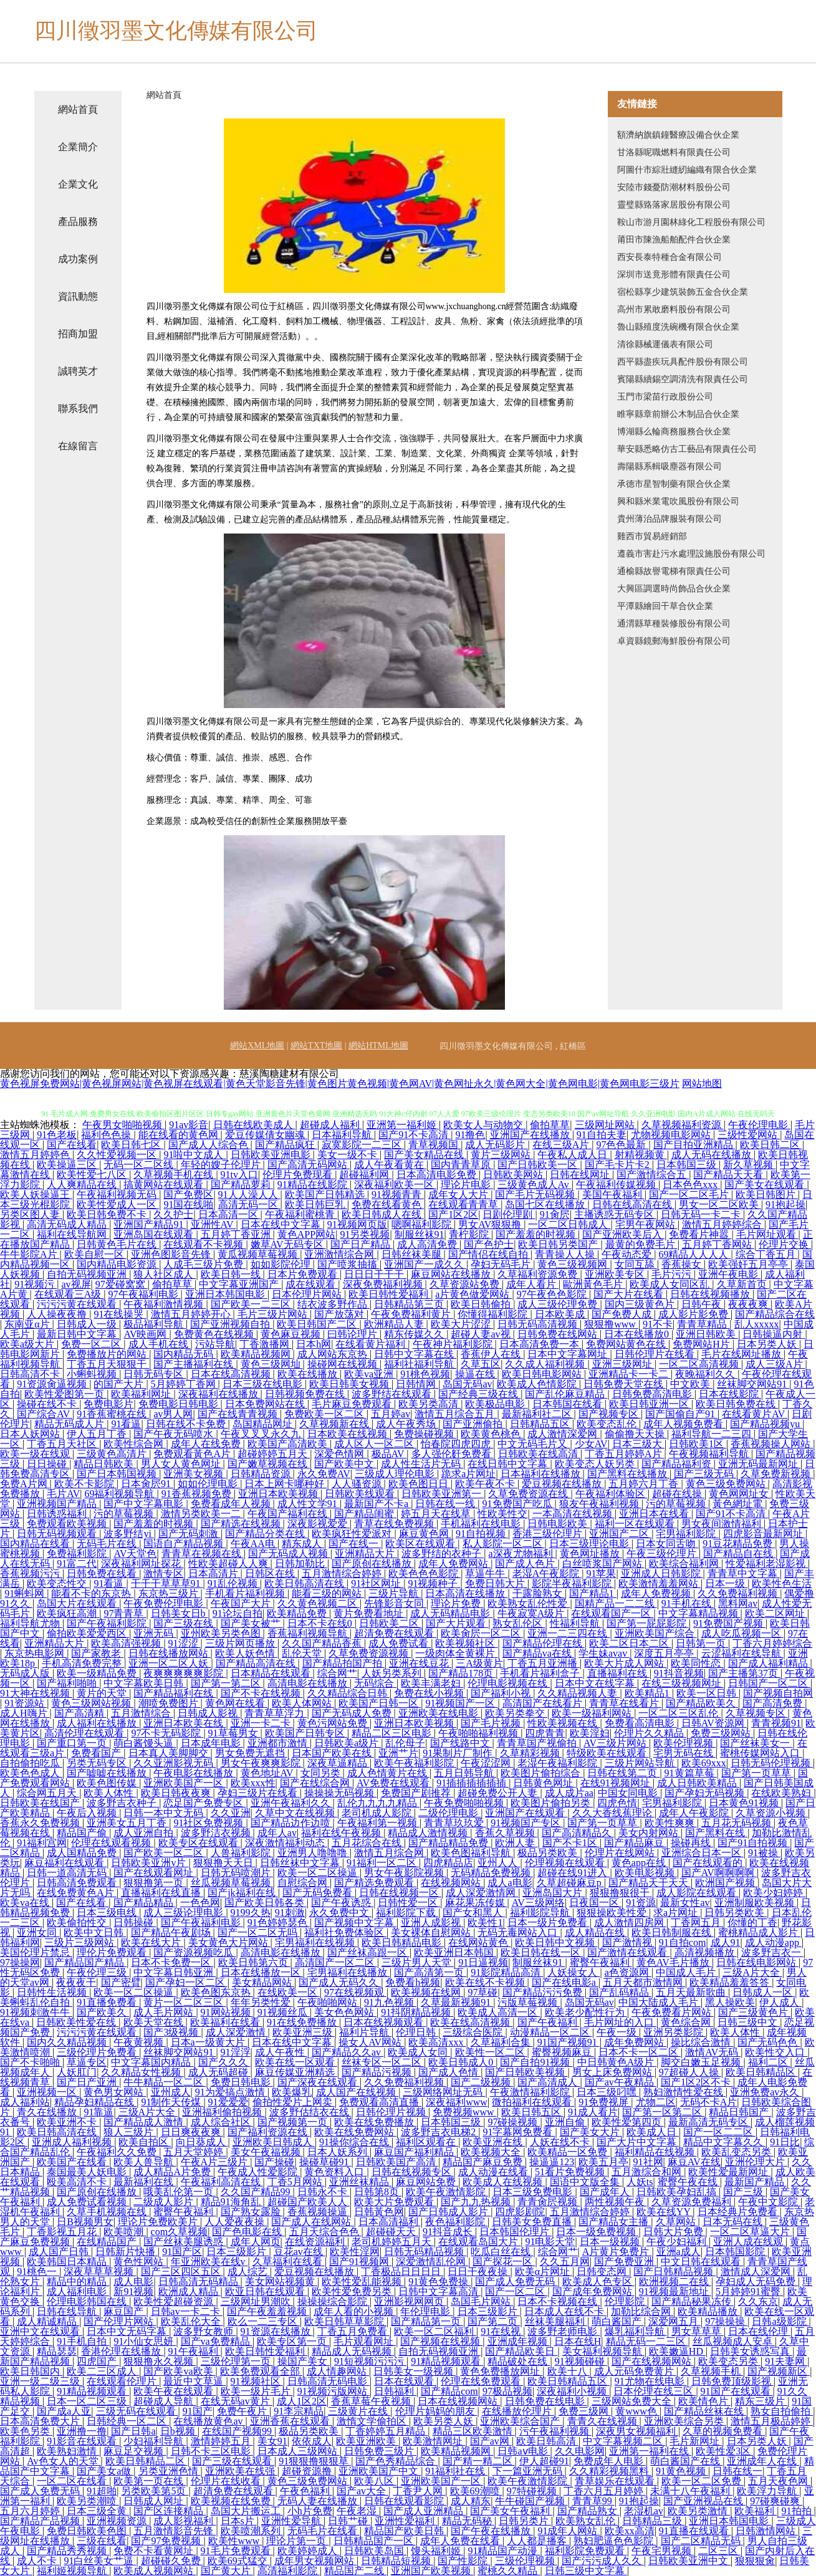 Image resolution: width=816 pixels, height=2576 pixels. Describe the element at coordinates (121, 1284) in the screenshot. I see `97爱碰窝窝` at that location.